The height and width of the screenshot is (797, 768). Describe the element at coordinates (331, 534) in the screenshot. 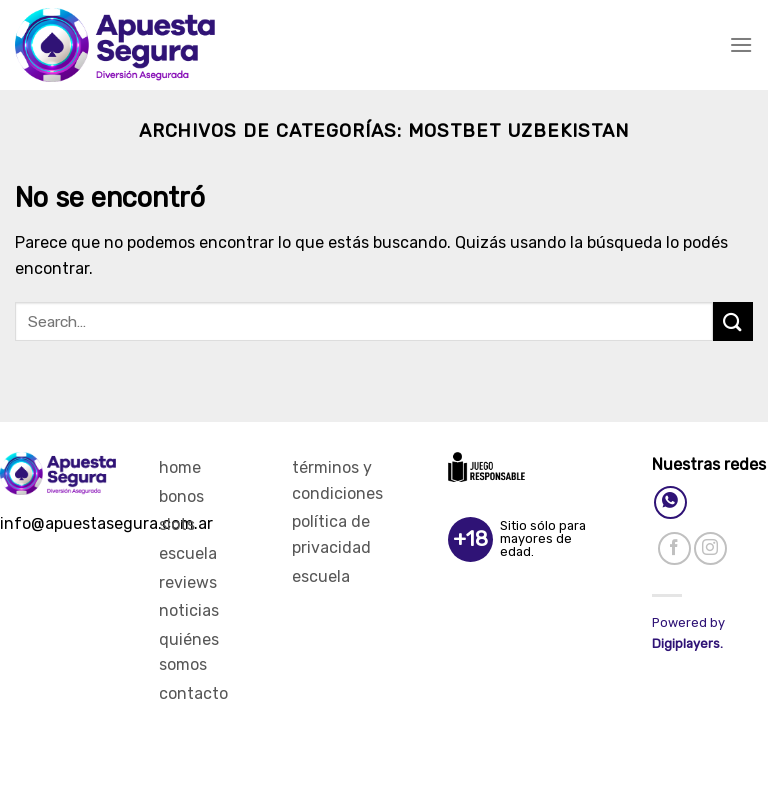

I see `Política de privacidad` at that location.